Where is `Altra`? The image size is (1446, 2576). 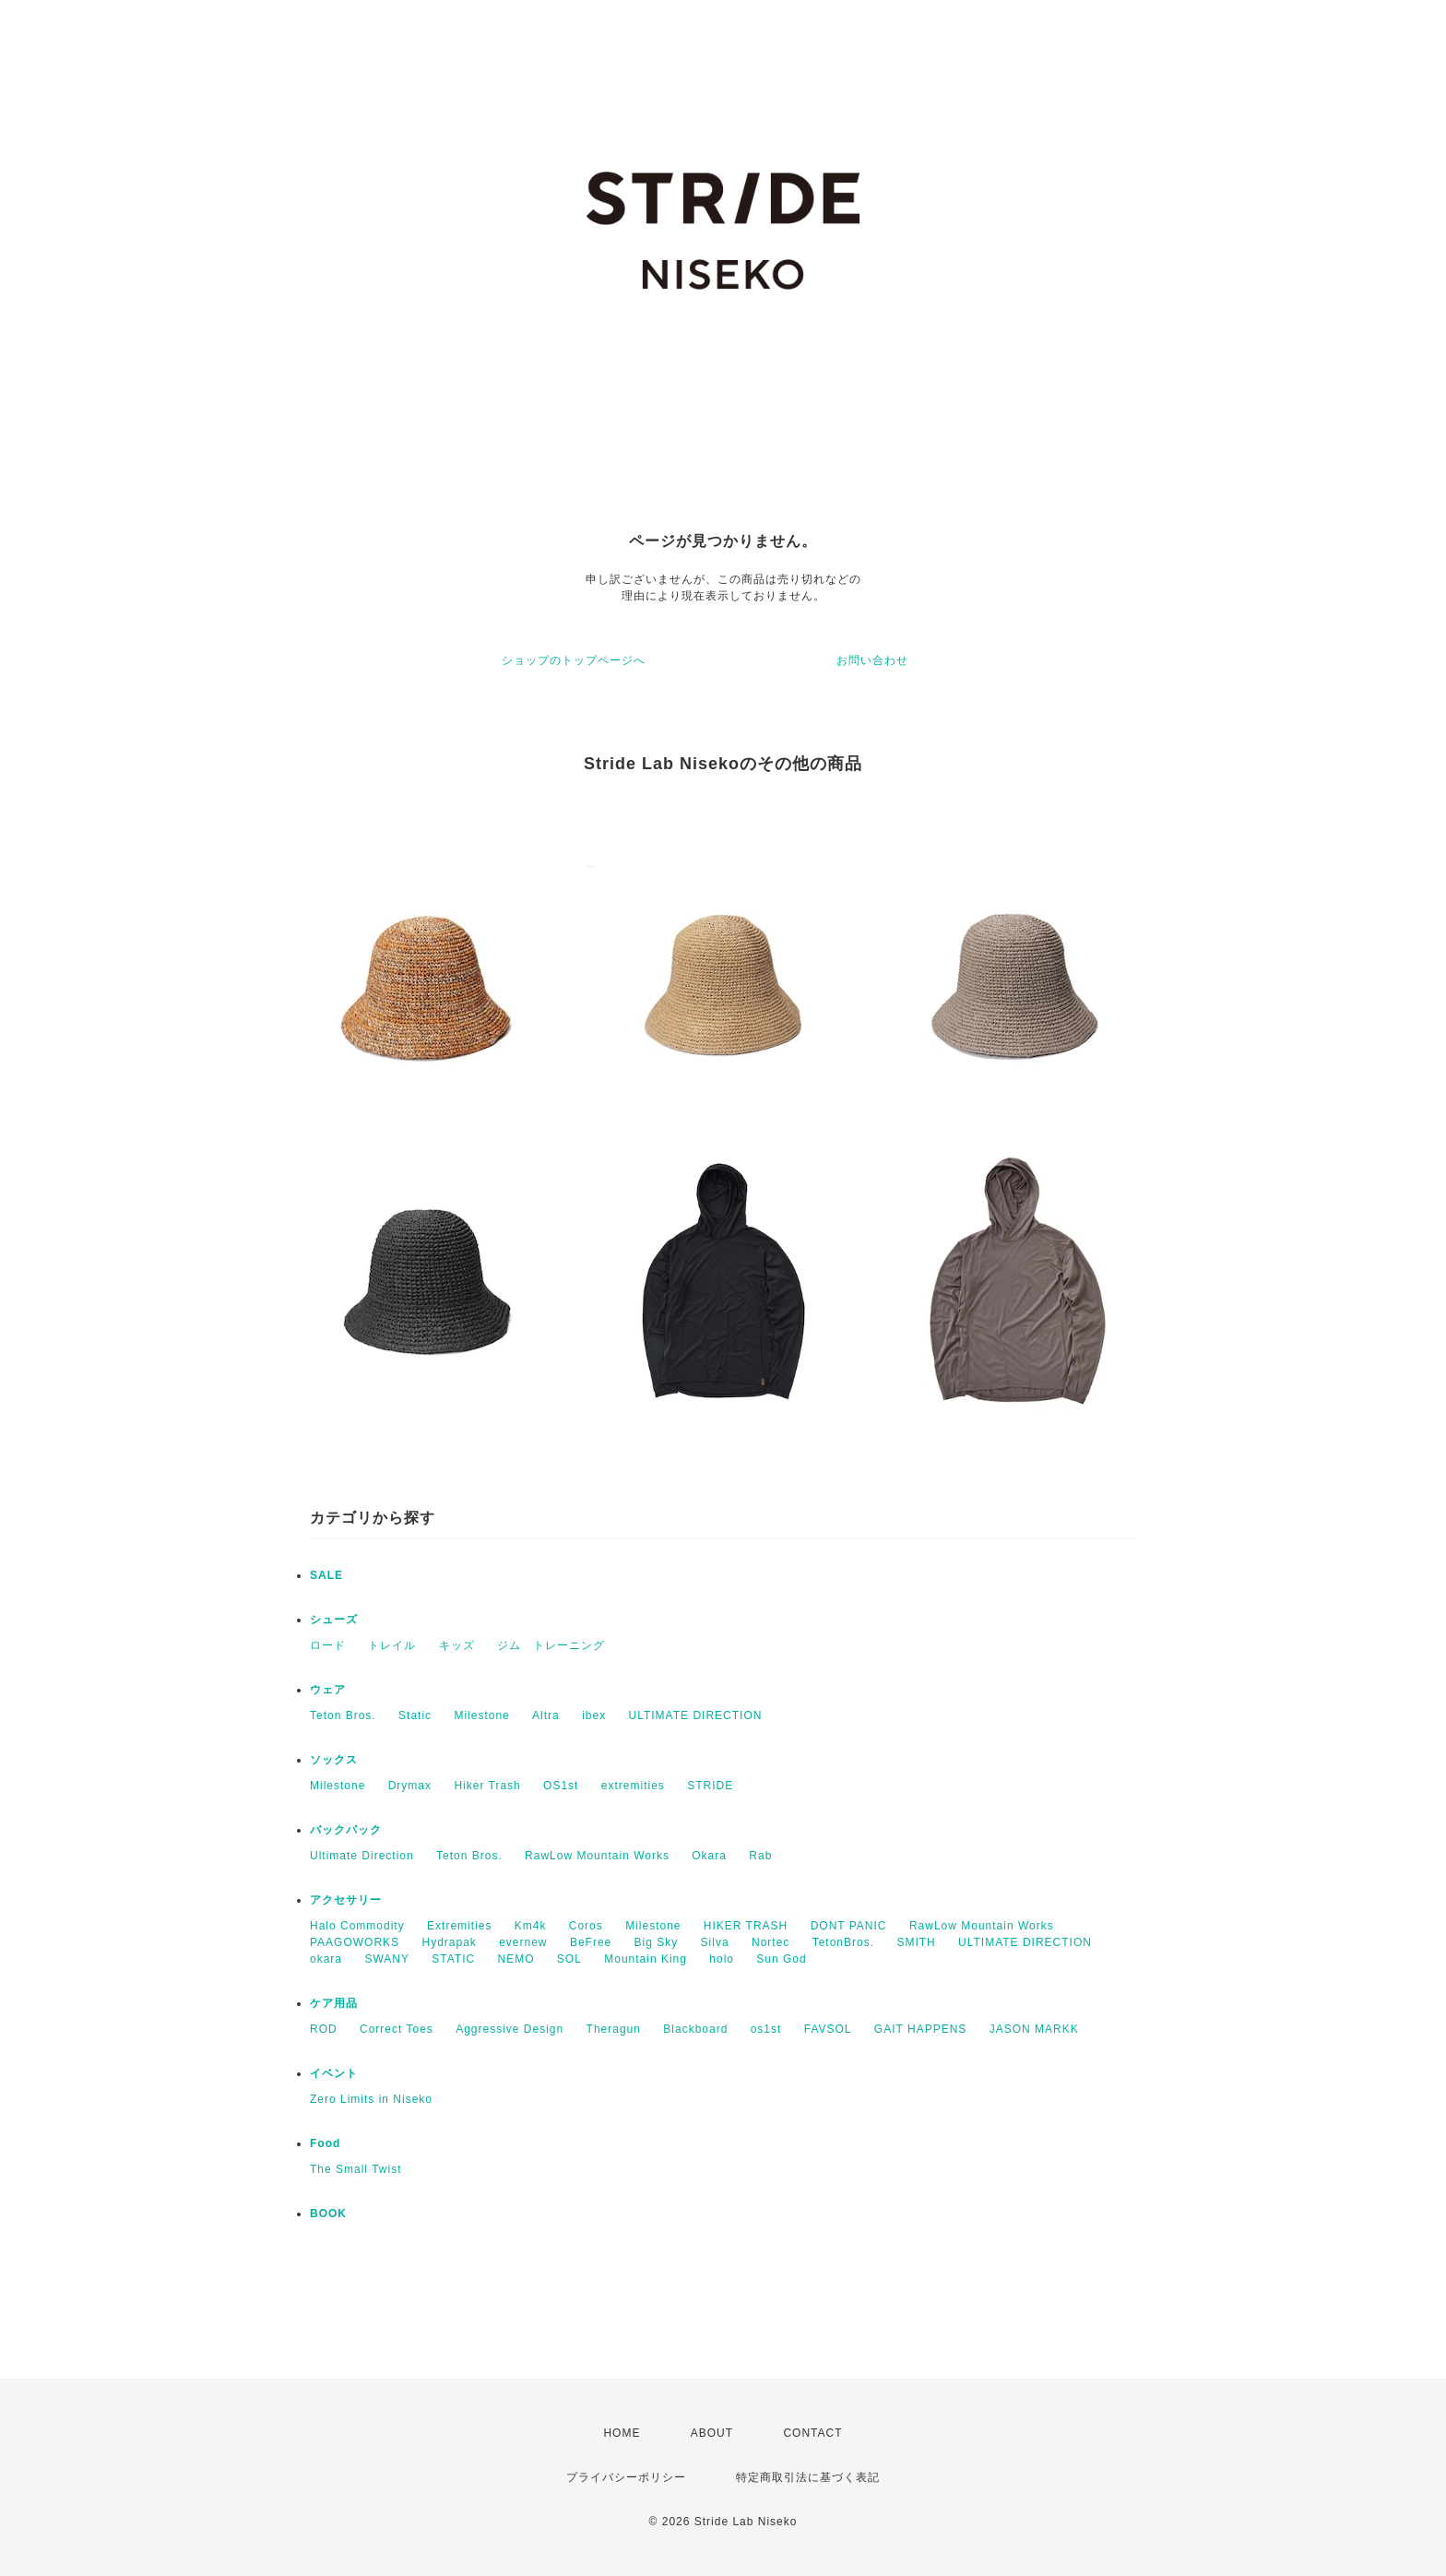 Altra is located at coordinates (546, 1715).